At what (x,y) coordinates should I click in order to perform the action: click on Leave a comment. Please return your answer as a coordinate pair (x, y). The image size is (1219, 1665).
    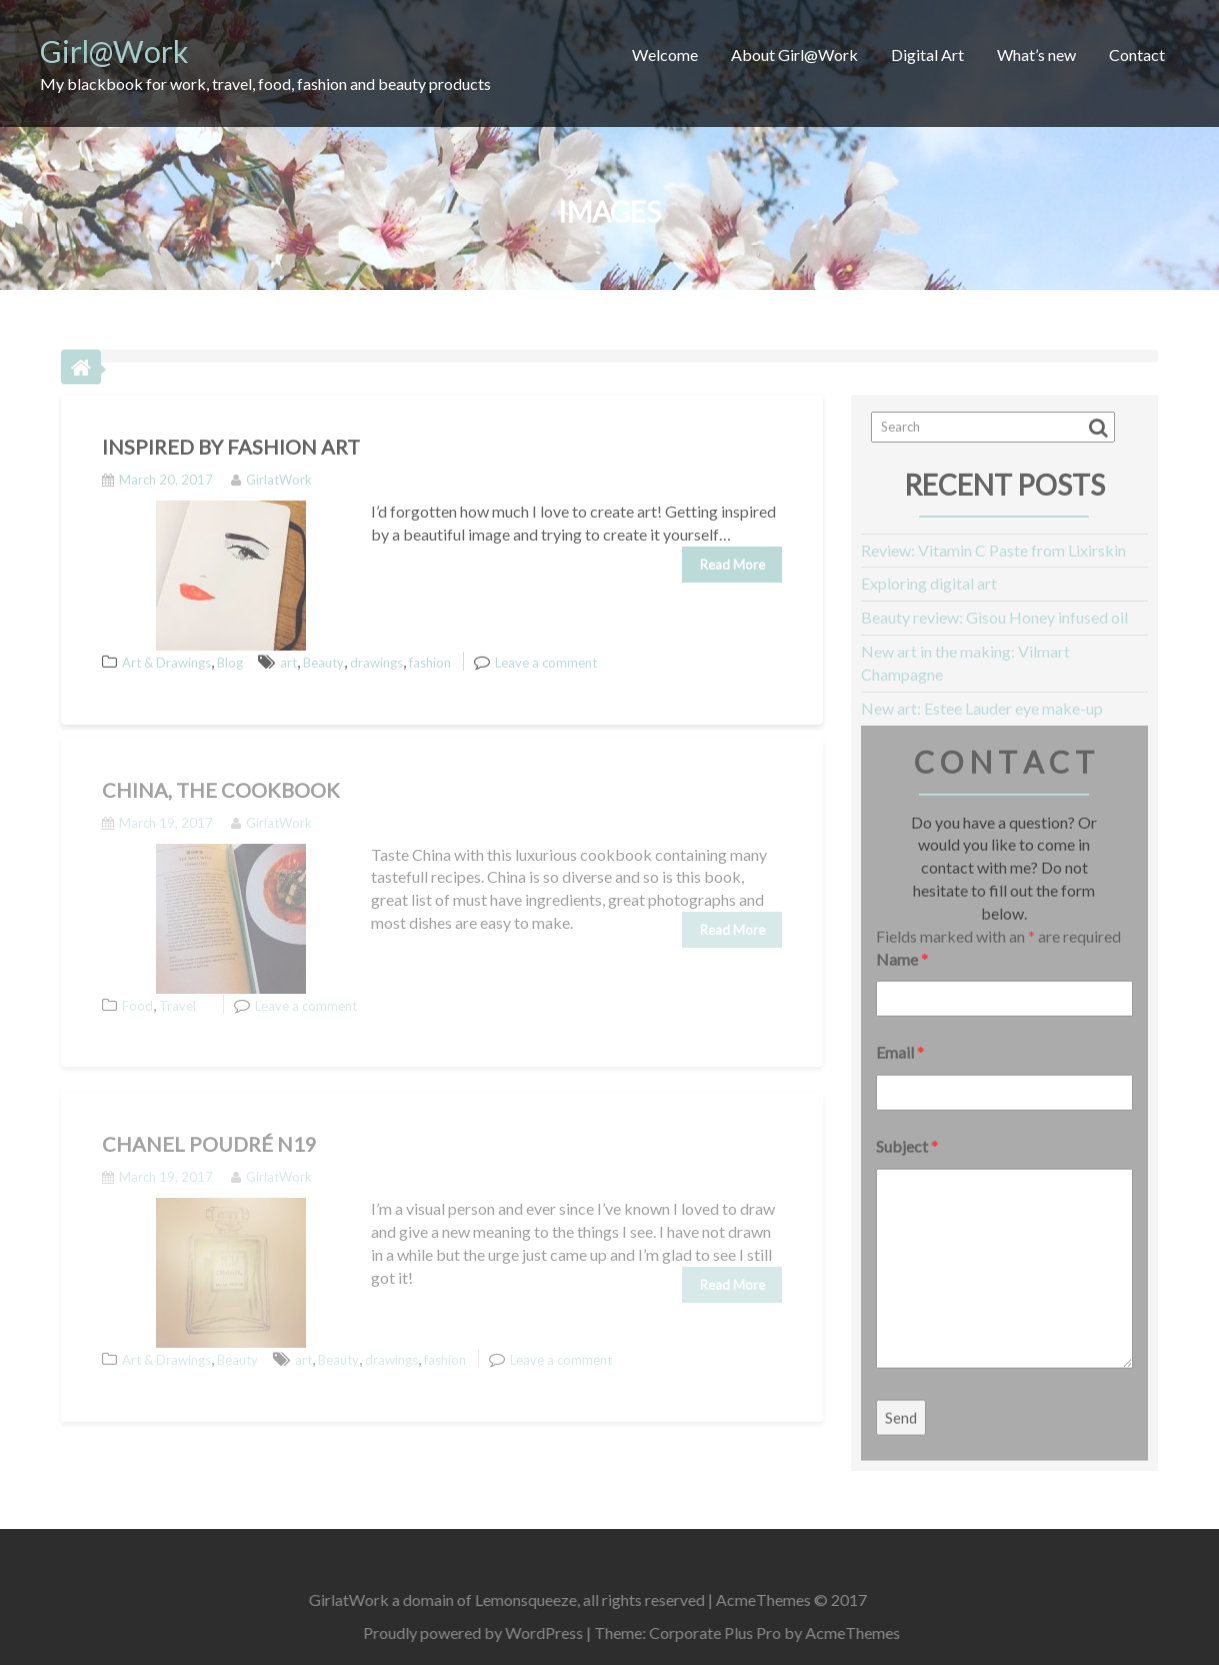
    Looking at the image, I should click on (546, 653).